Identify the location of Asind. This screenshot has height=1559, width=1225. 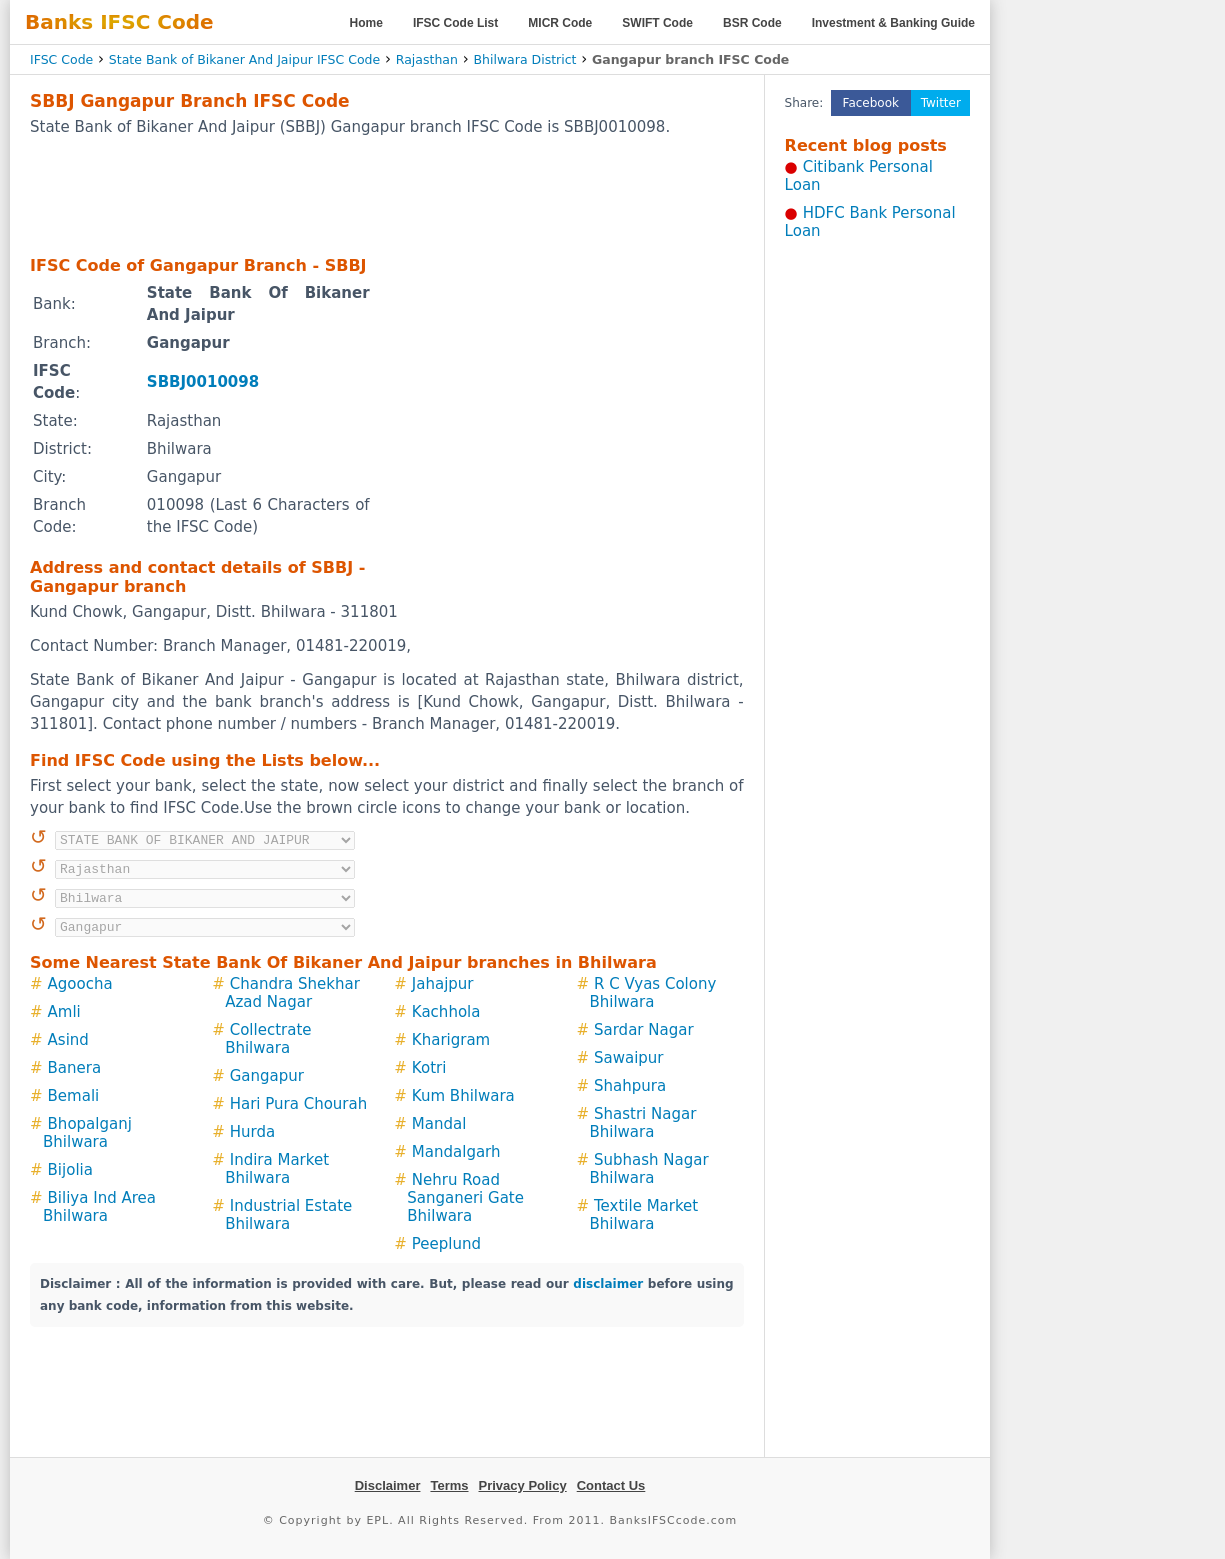
(68, 1040).